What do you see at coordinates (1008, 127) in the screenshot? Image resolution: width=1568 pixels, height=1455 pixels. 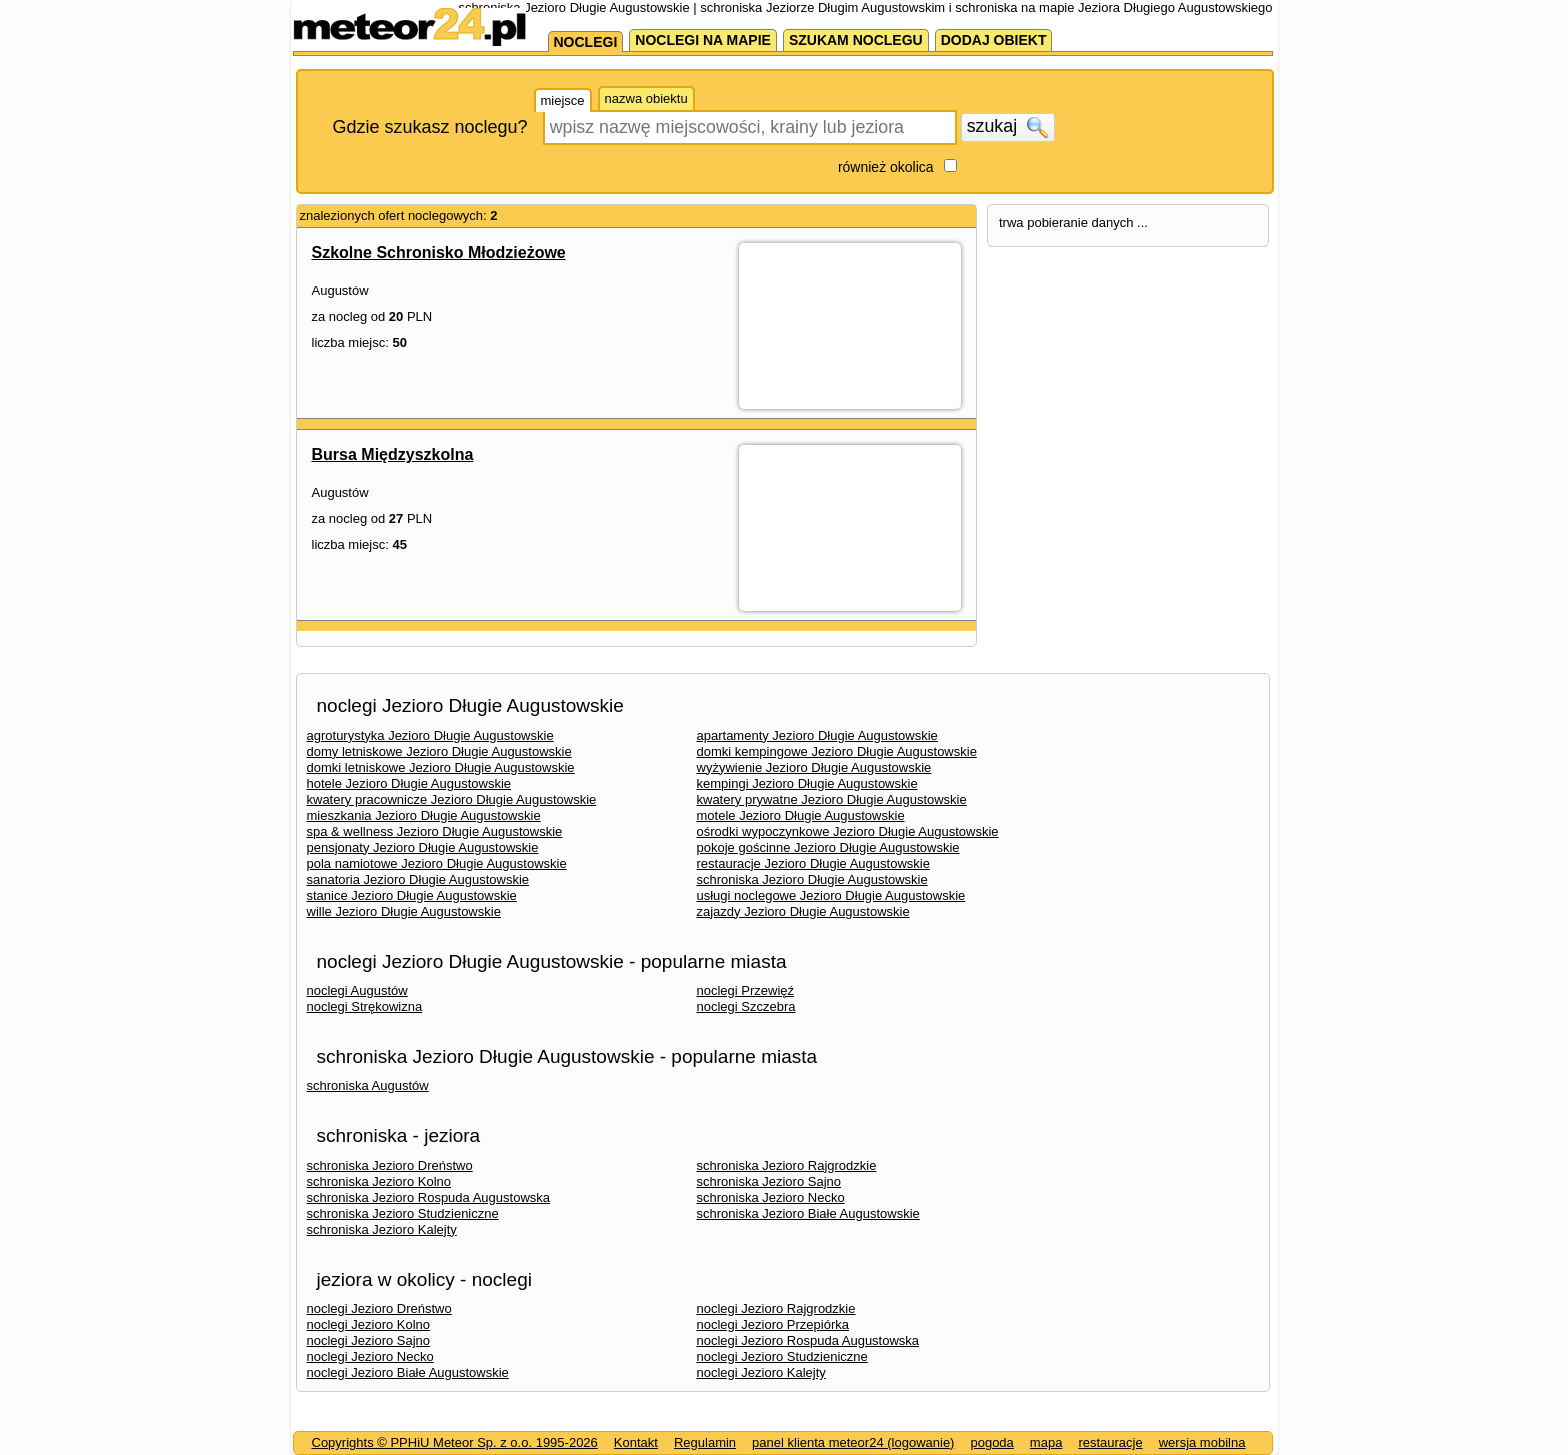 I see `szukaj` at bounding box center [1008, 127].